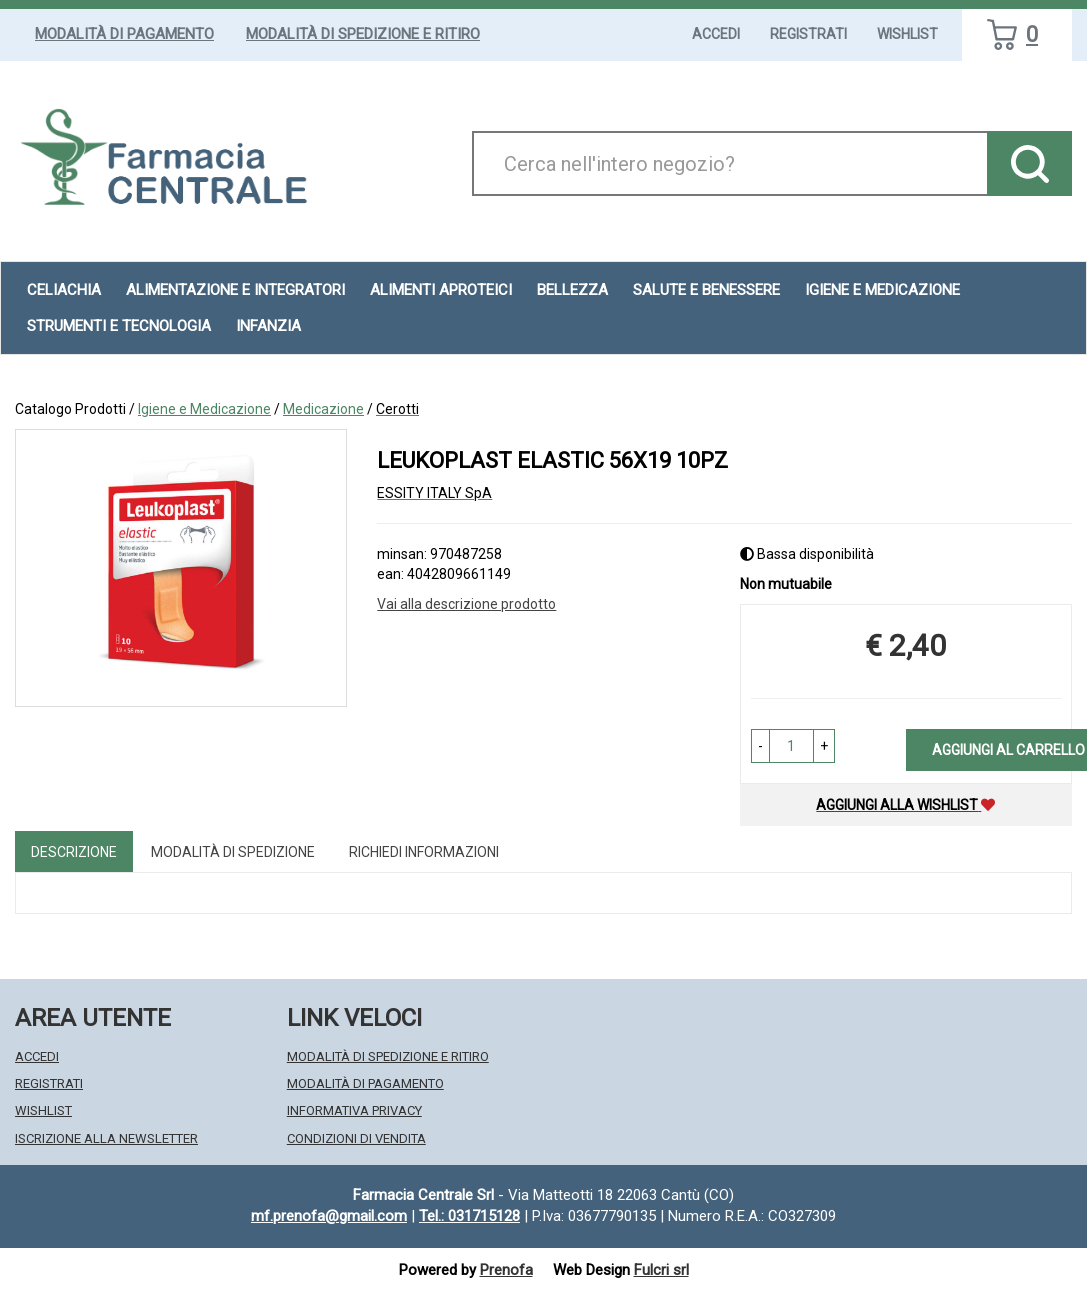 This screenshot has width=1087, height=1291. I want to click on Medicazione, so click(323, 409).